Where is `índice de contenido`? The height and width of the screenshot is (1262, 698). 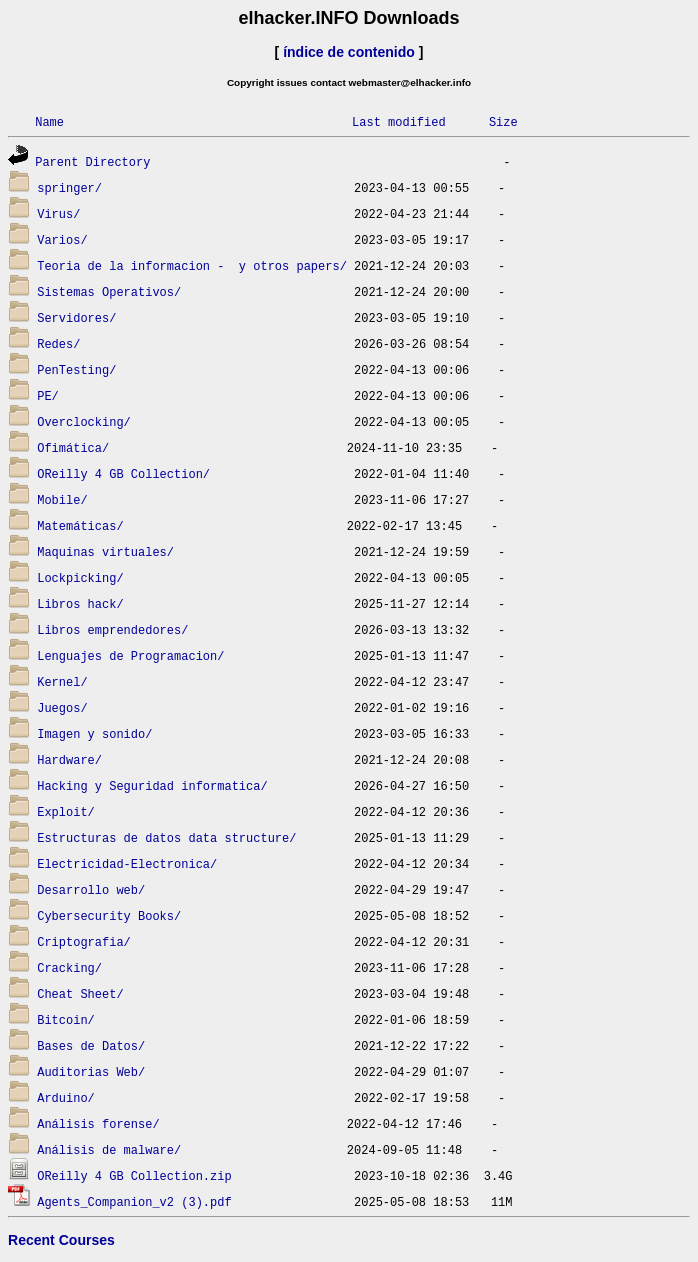
índice de contenido is located at coordinates (349, 52).